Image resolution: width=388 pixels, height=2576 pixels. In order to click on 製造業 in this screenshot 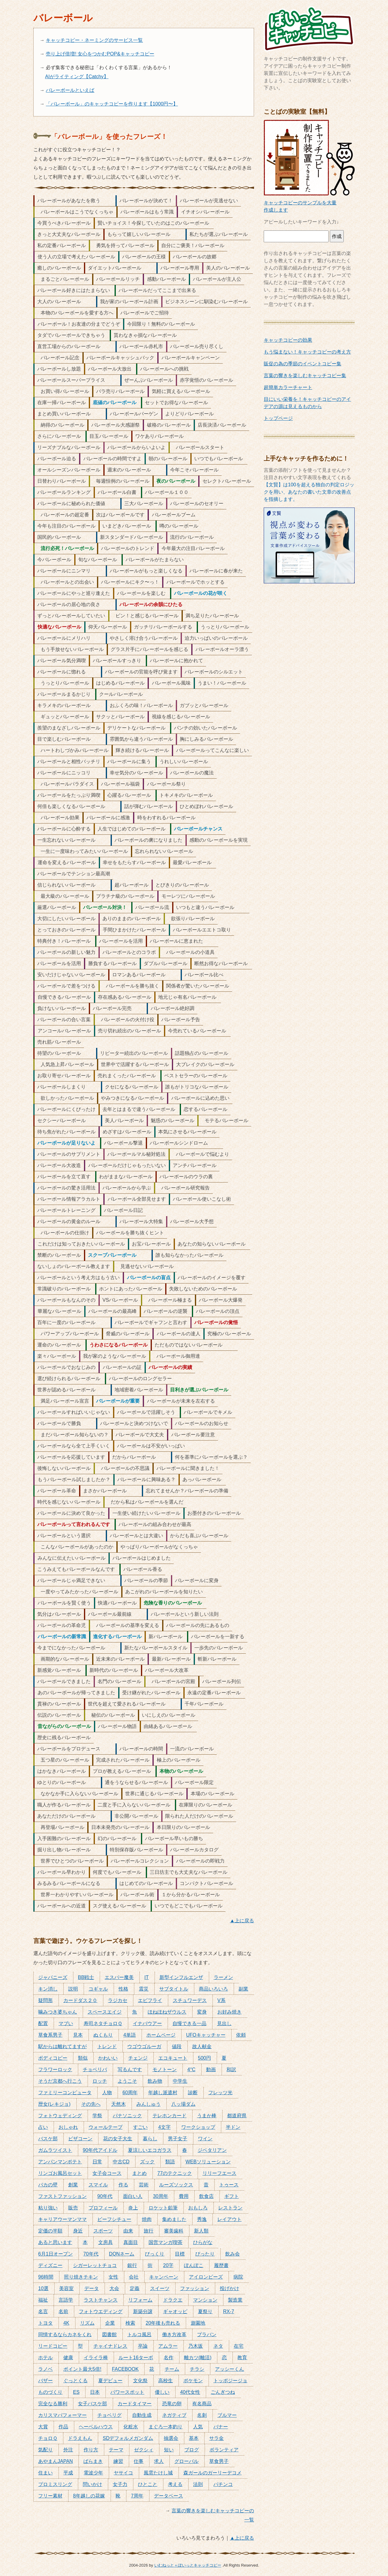, I will do `click(235, 2300)`.